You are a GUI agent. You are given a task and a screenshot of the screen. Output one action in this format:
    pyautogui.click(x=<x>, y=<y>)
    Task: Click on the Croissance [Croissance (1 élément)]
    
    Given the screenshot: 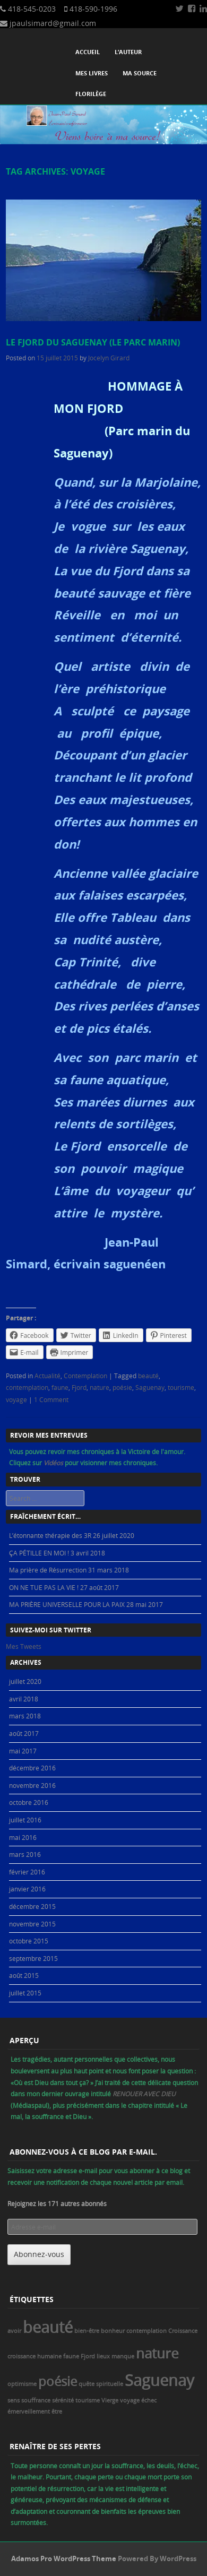 What is the action you would take?
    pyautogui.click(x=182, y=2331)
    